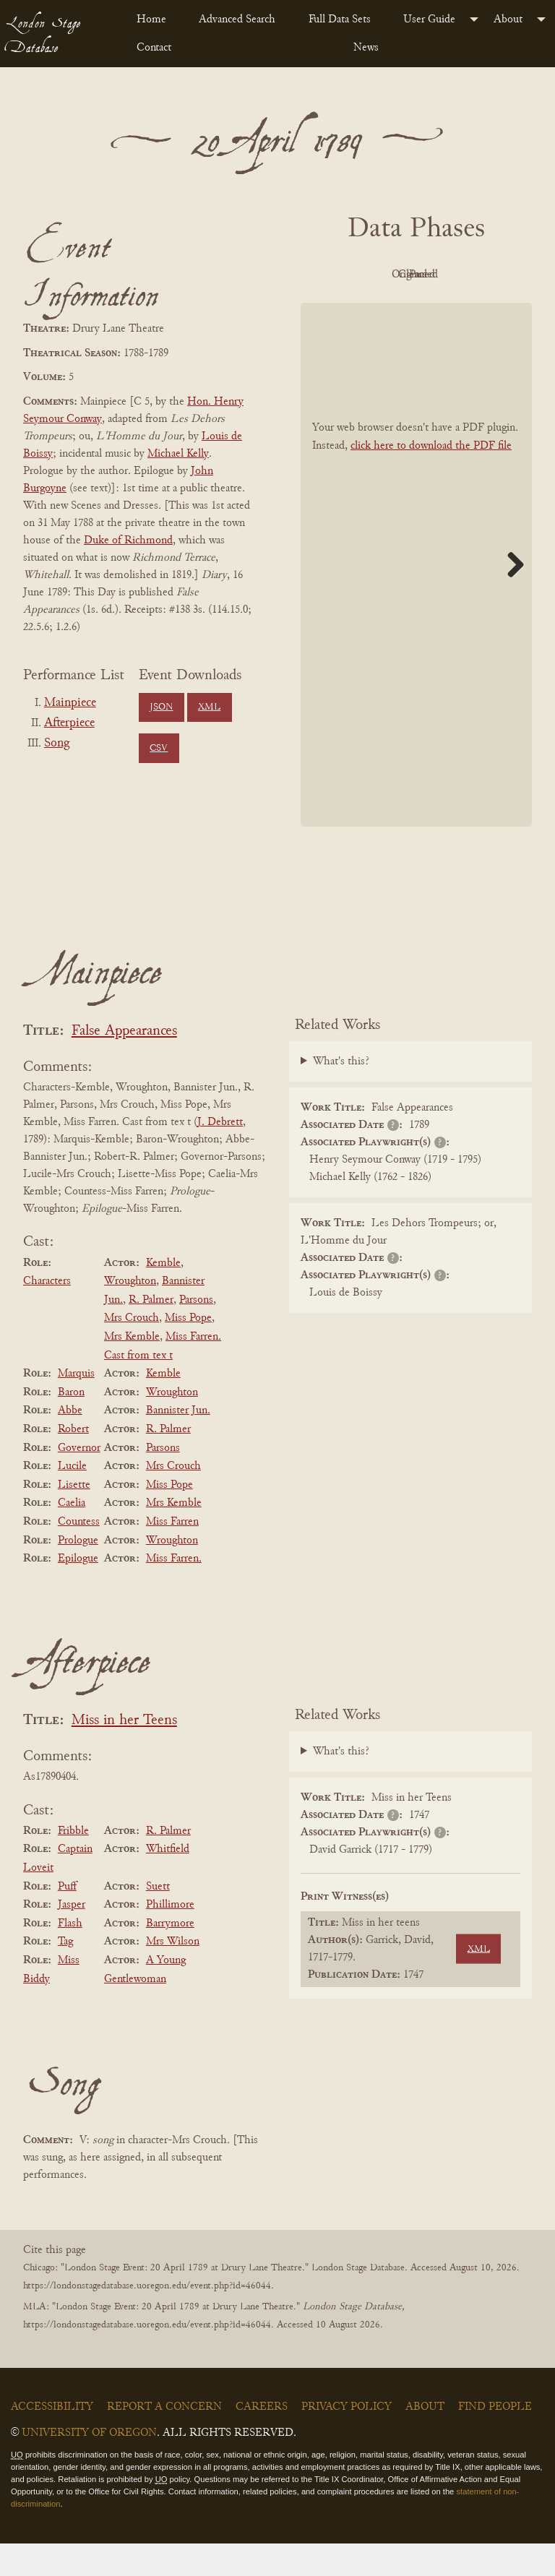  I want to click on Song, so click(56, 743).